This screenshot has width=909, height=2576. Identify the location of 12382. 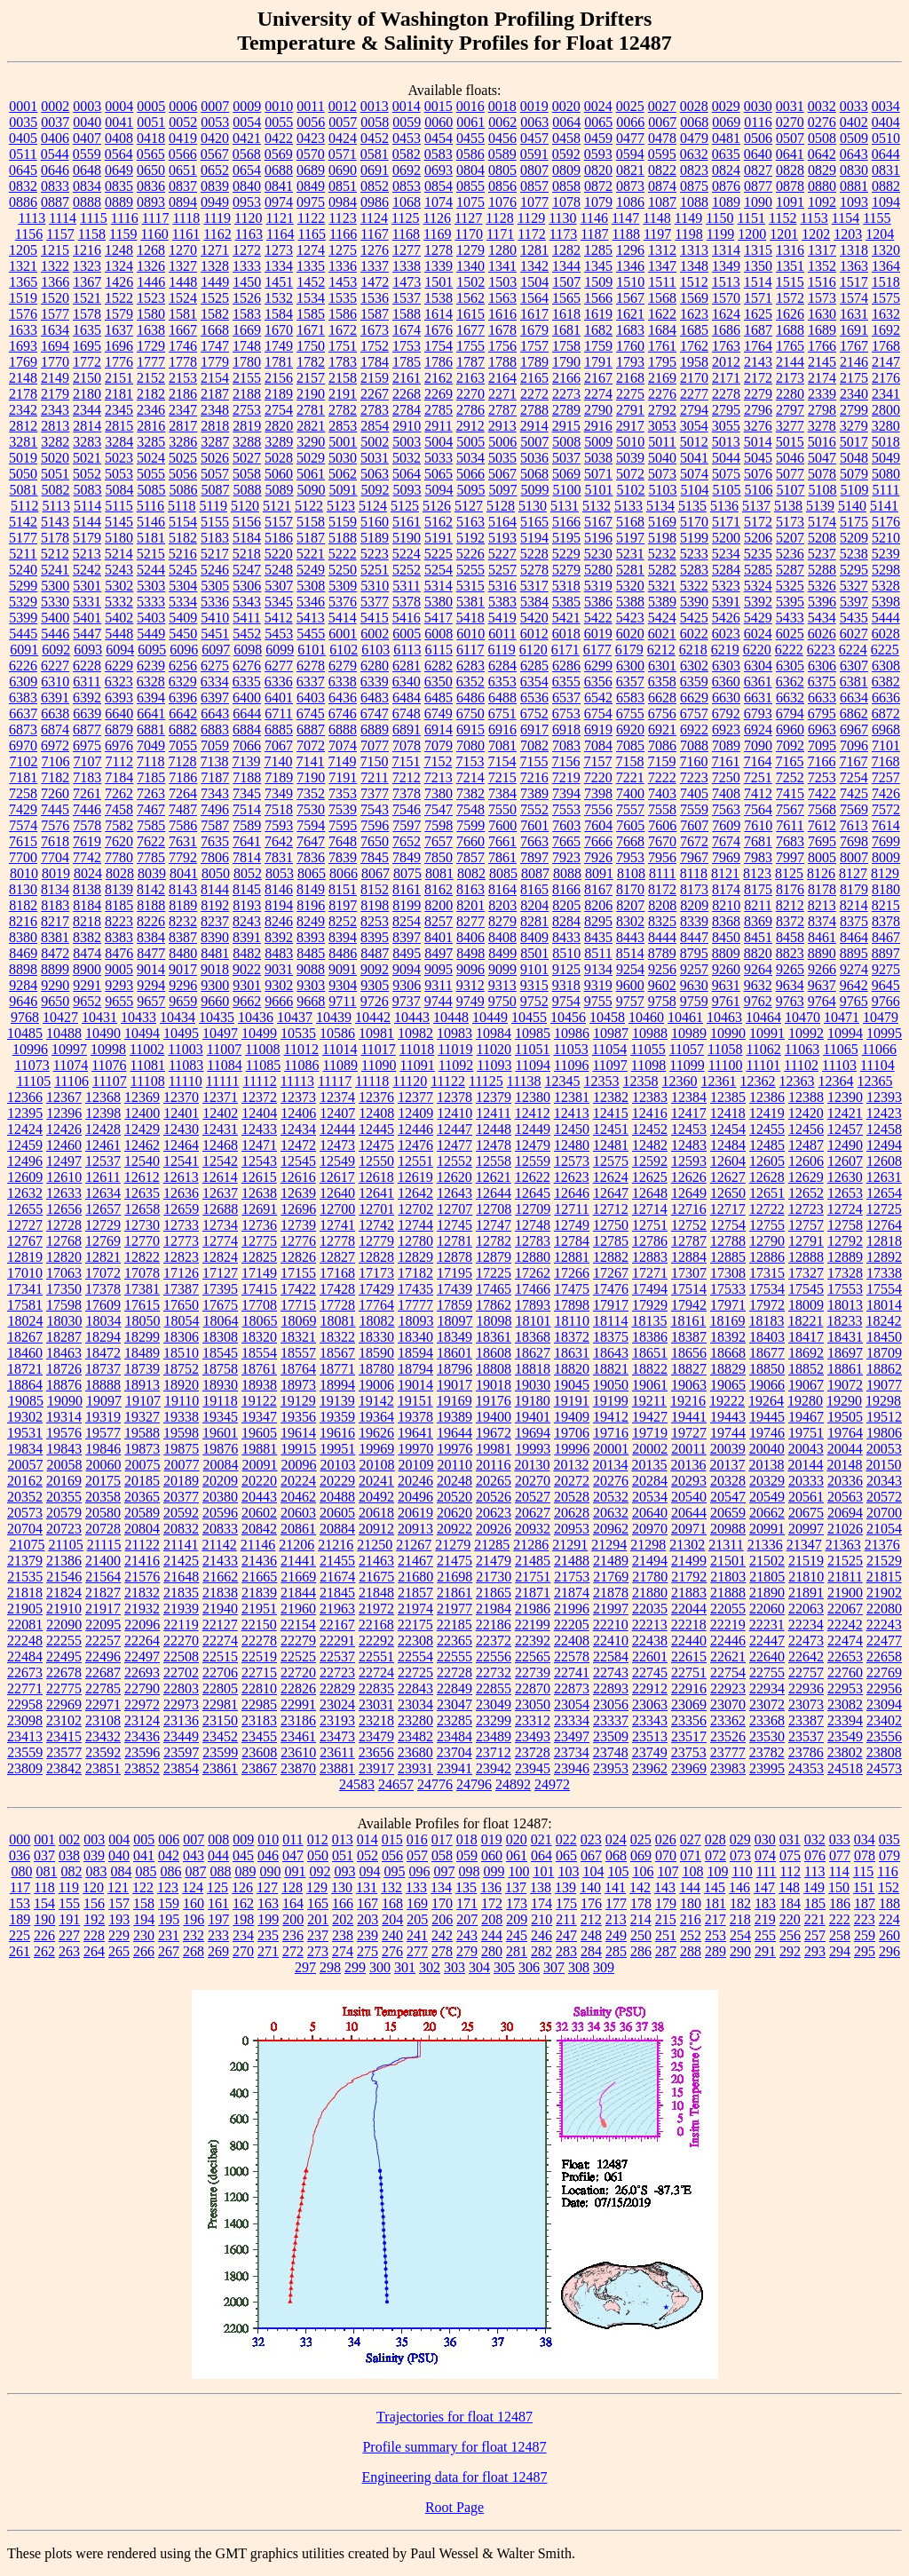
(610, 1097).